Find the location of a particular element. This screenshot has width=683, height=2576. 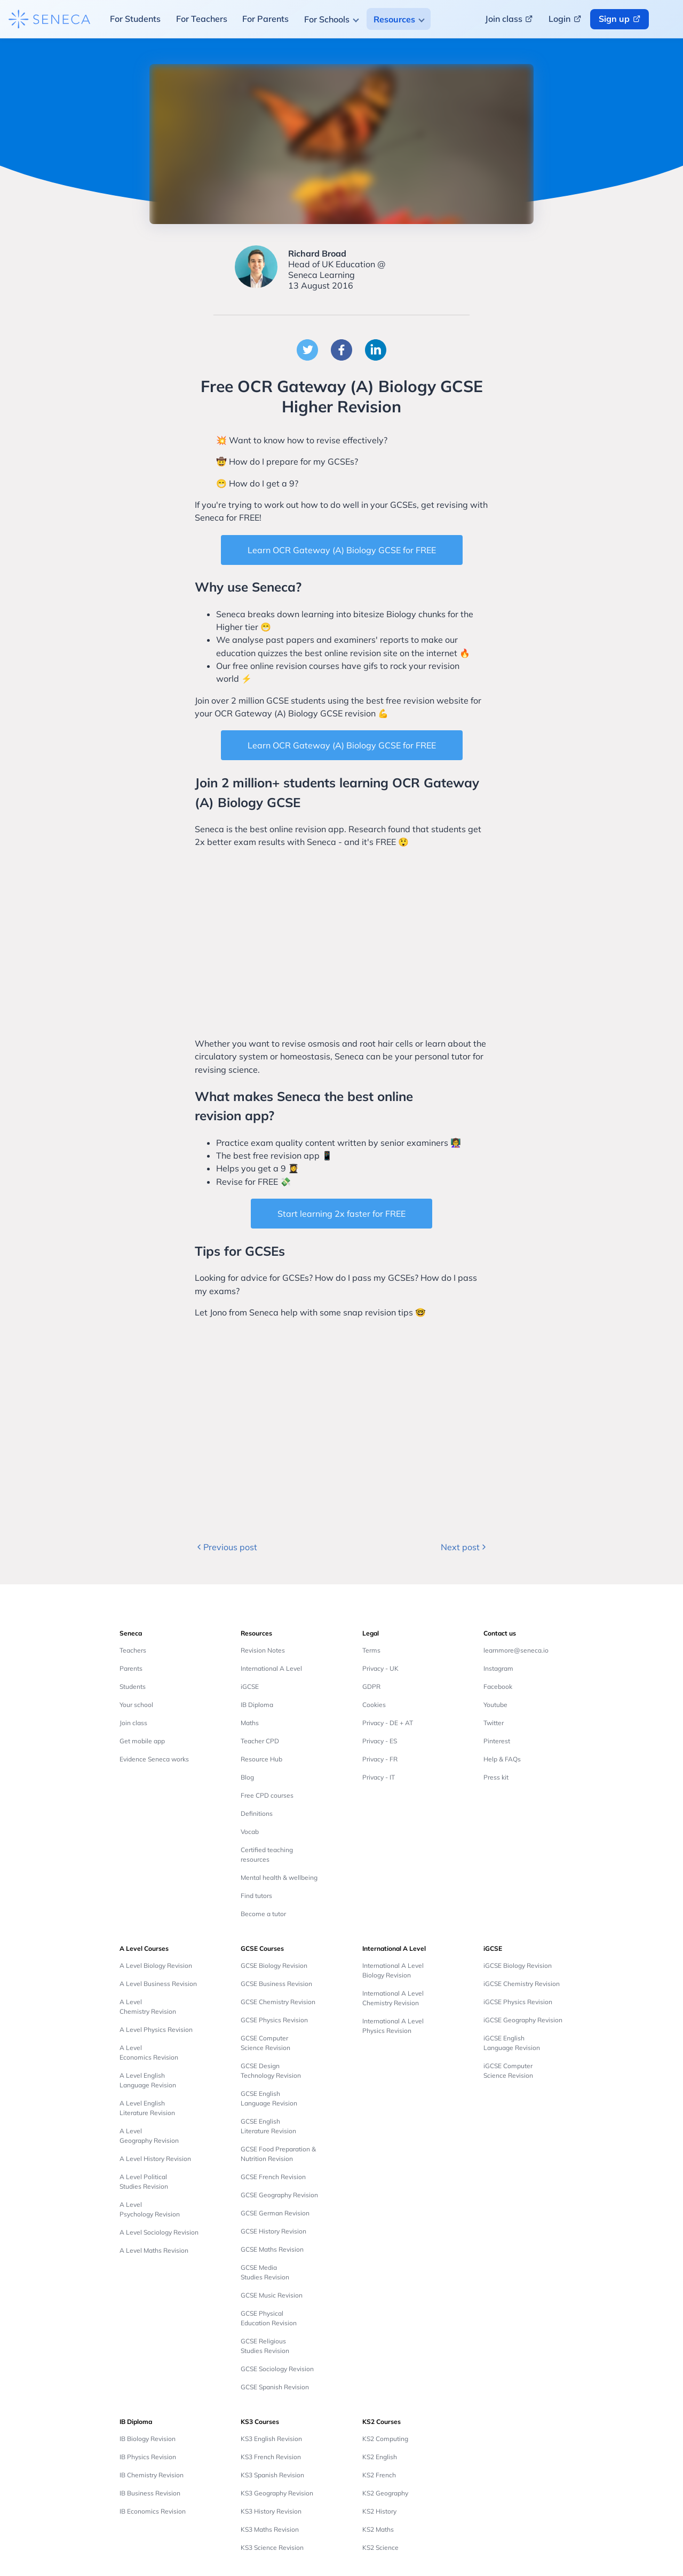

A Level Maths Revision is located at coordinates (154, 2250).